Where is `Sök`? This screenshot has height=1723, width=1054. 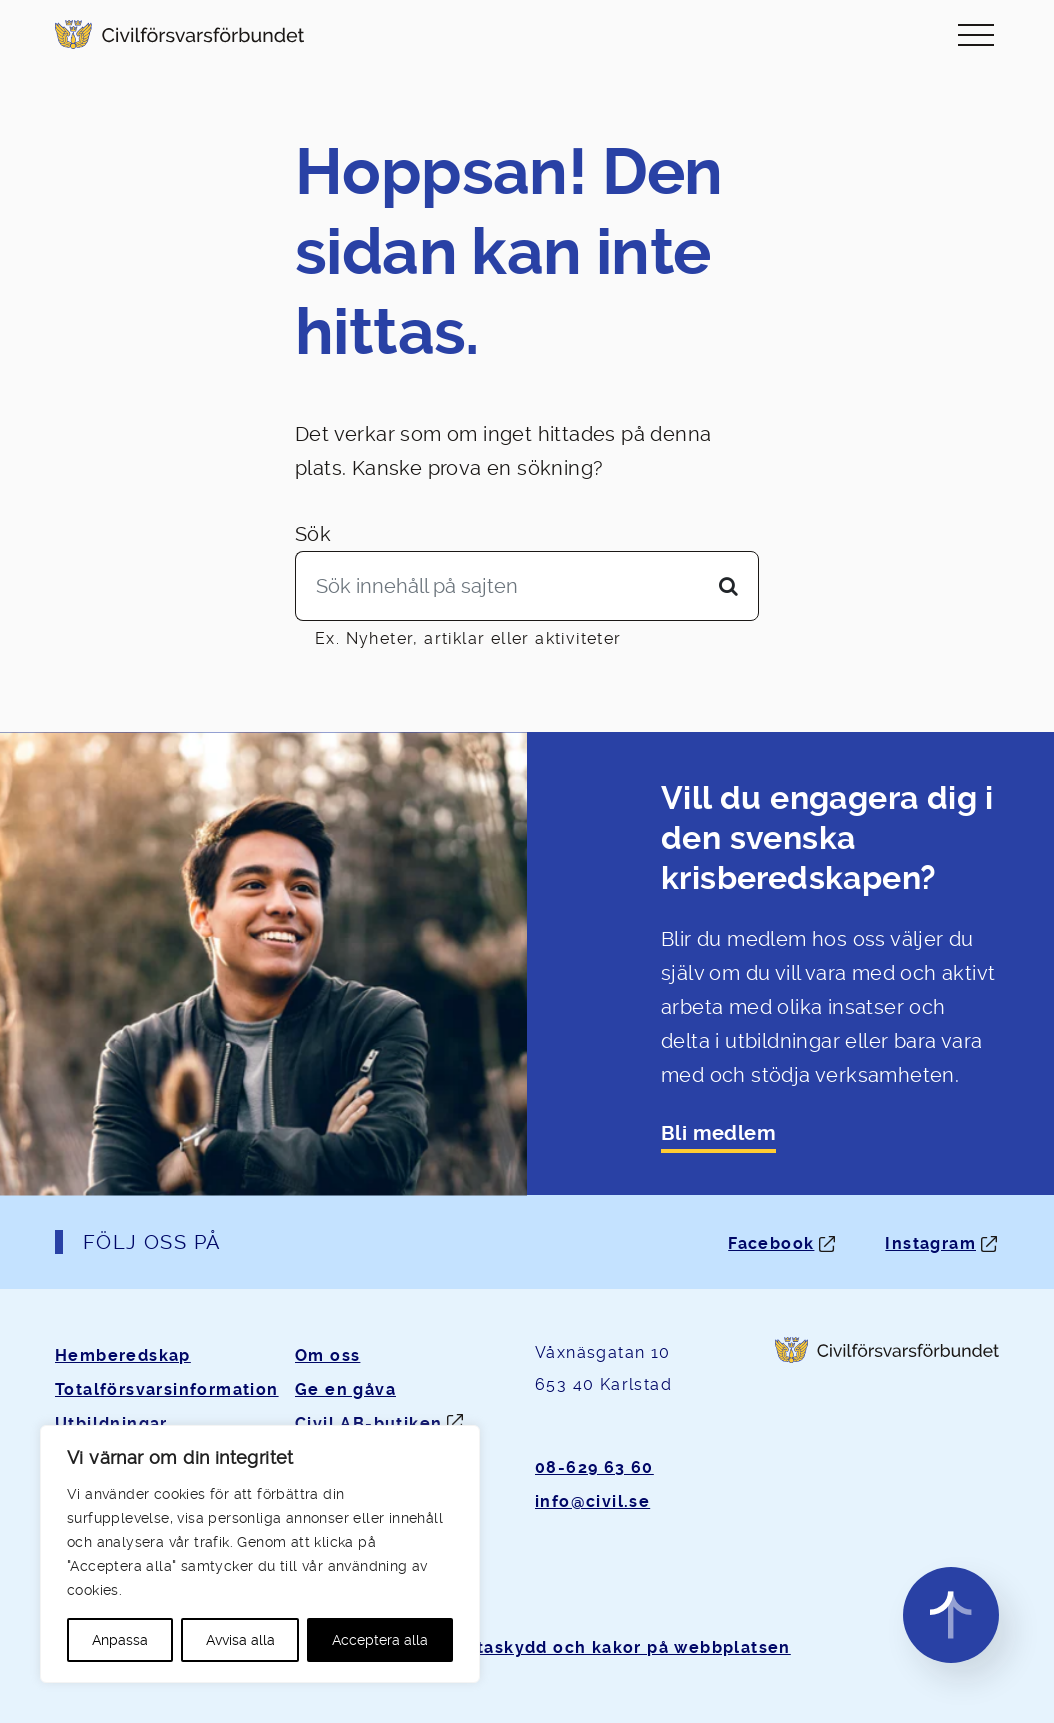 Sök is located at coordinates (313, 534).